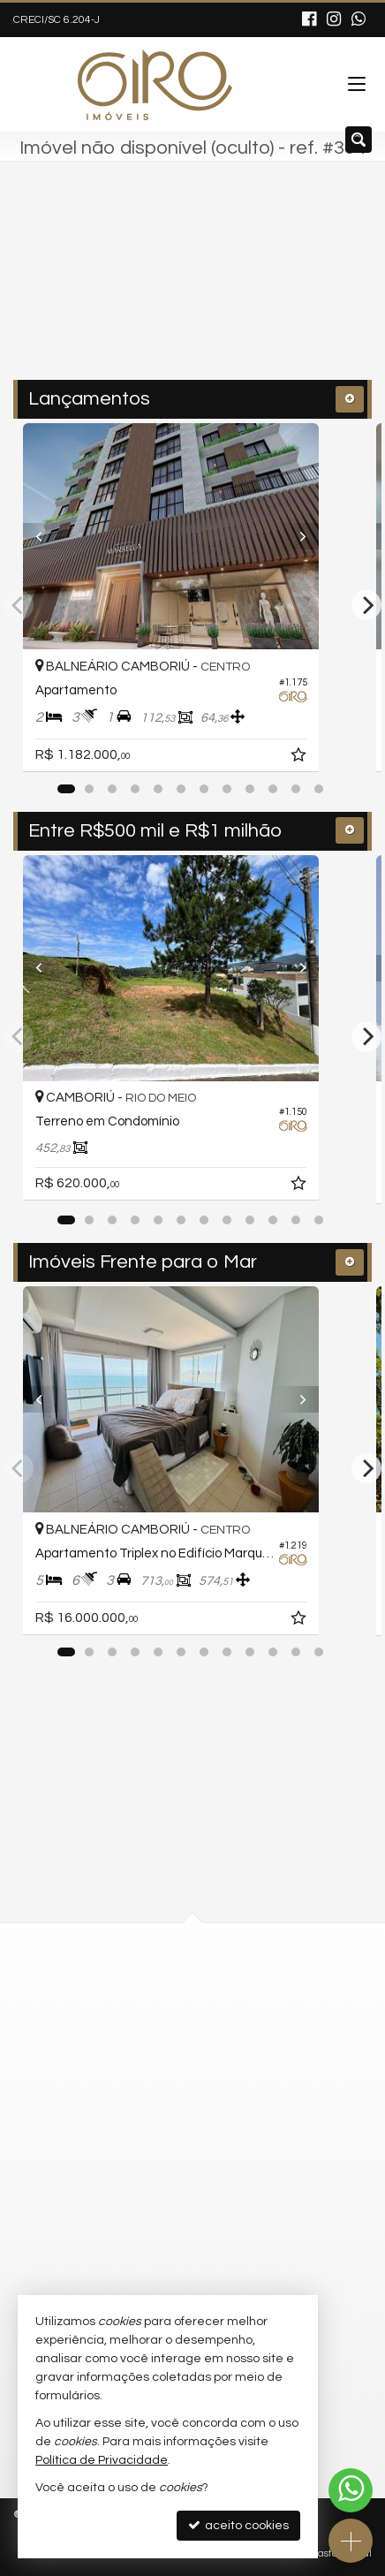 The image size is (385, 2576). What do you see at coordinates (343, 758) in the screenshot?
I see `[adicionar aos favoritos]` at bounding box center [343, 758].